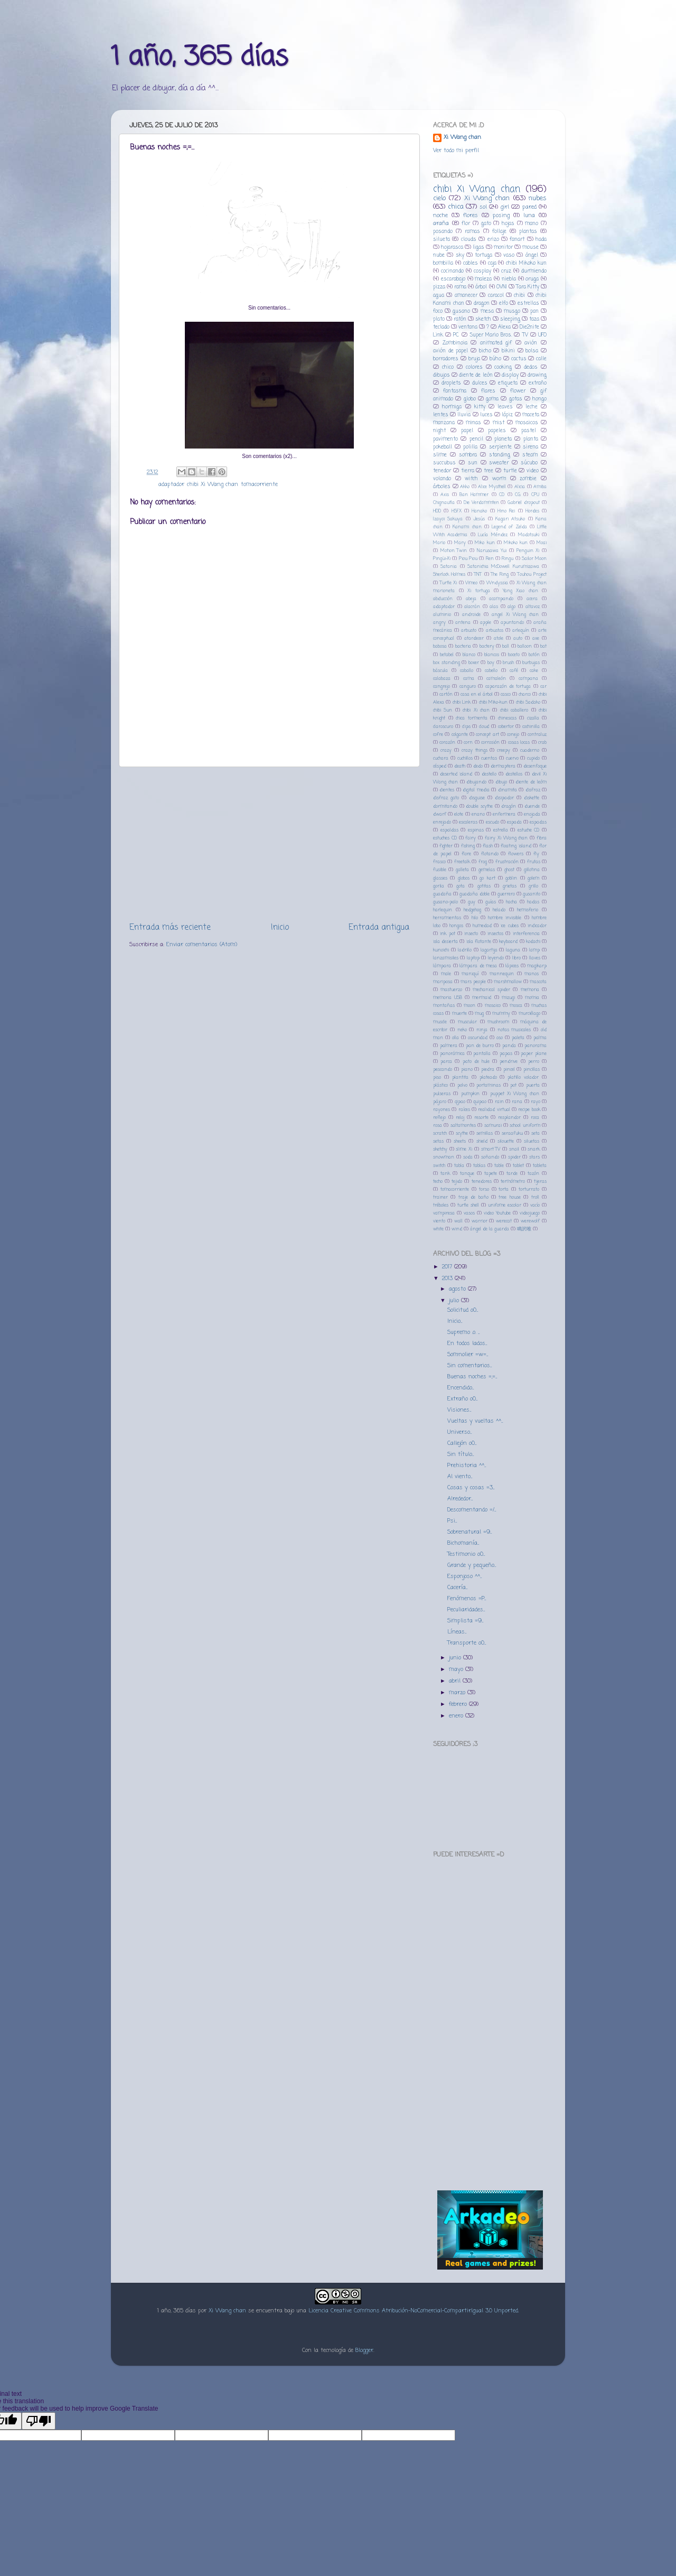 The height and width of the screenshot is (2576, 676). Describe the element at coordinates (460, 1141) in the screenshot. I see `sheets` at that location.